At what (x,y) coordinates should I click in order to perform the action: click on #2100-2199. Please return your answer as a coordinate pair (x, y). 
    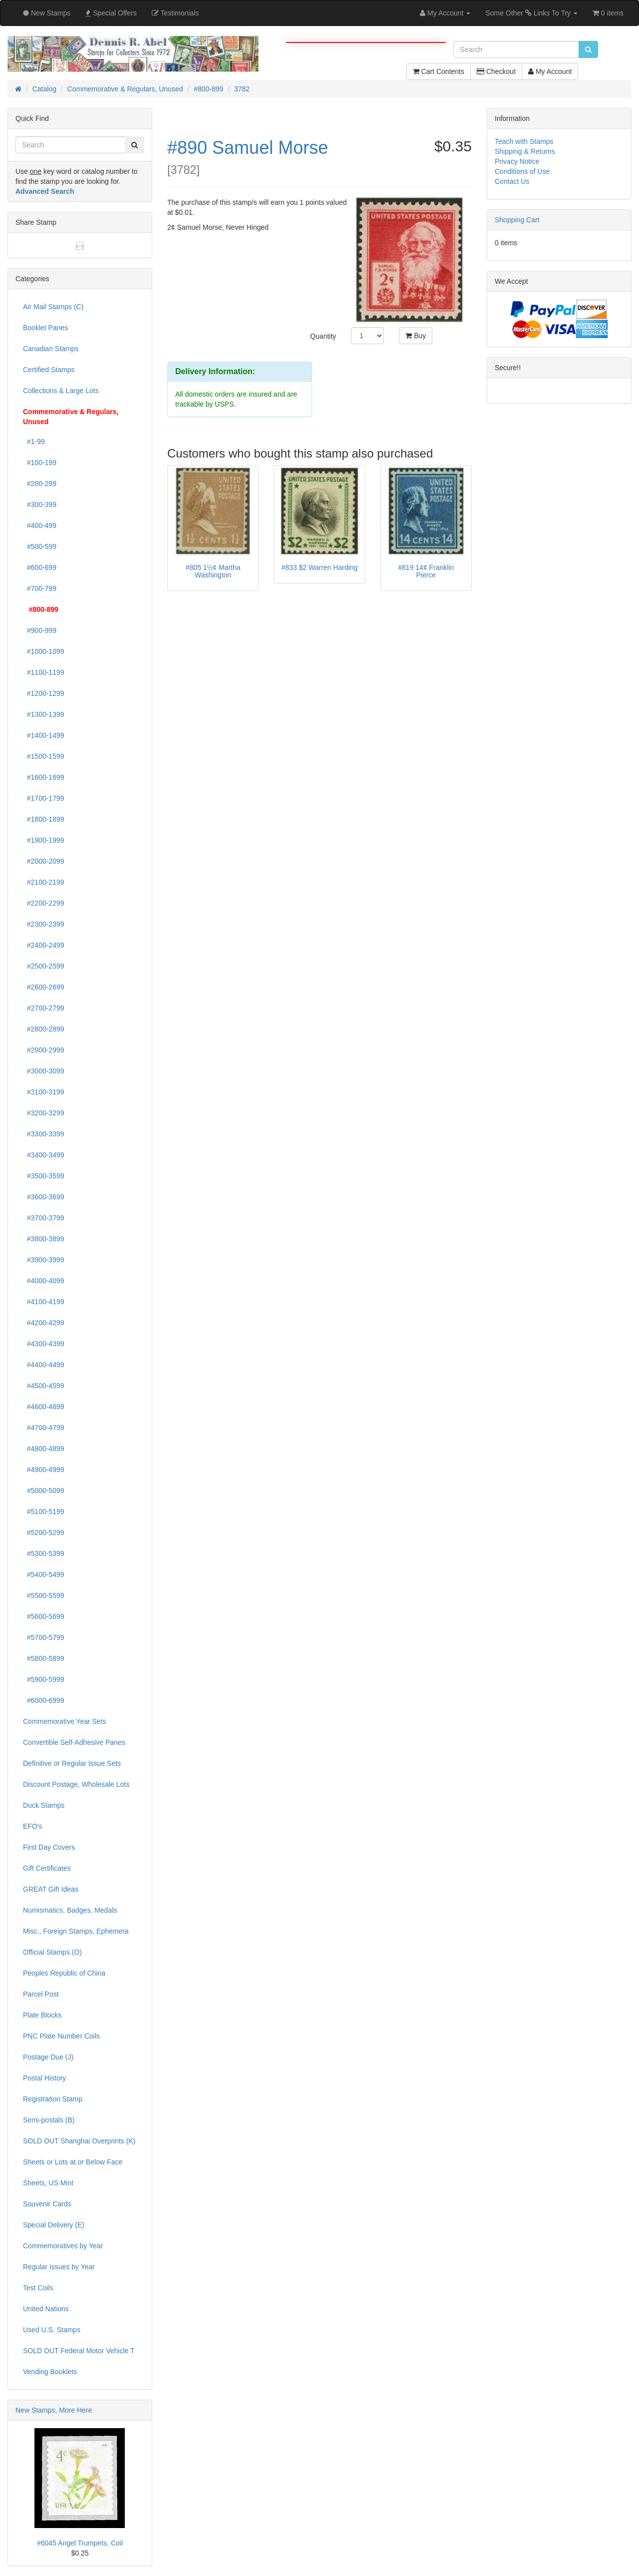
    Looking at the image, I should click on (43, 882).